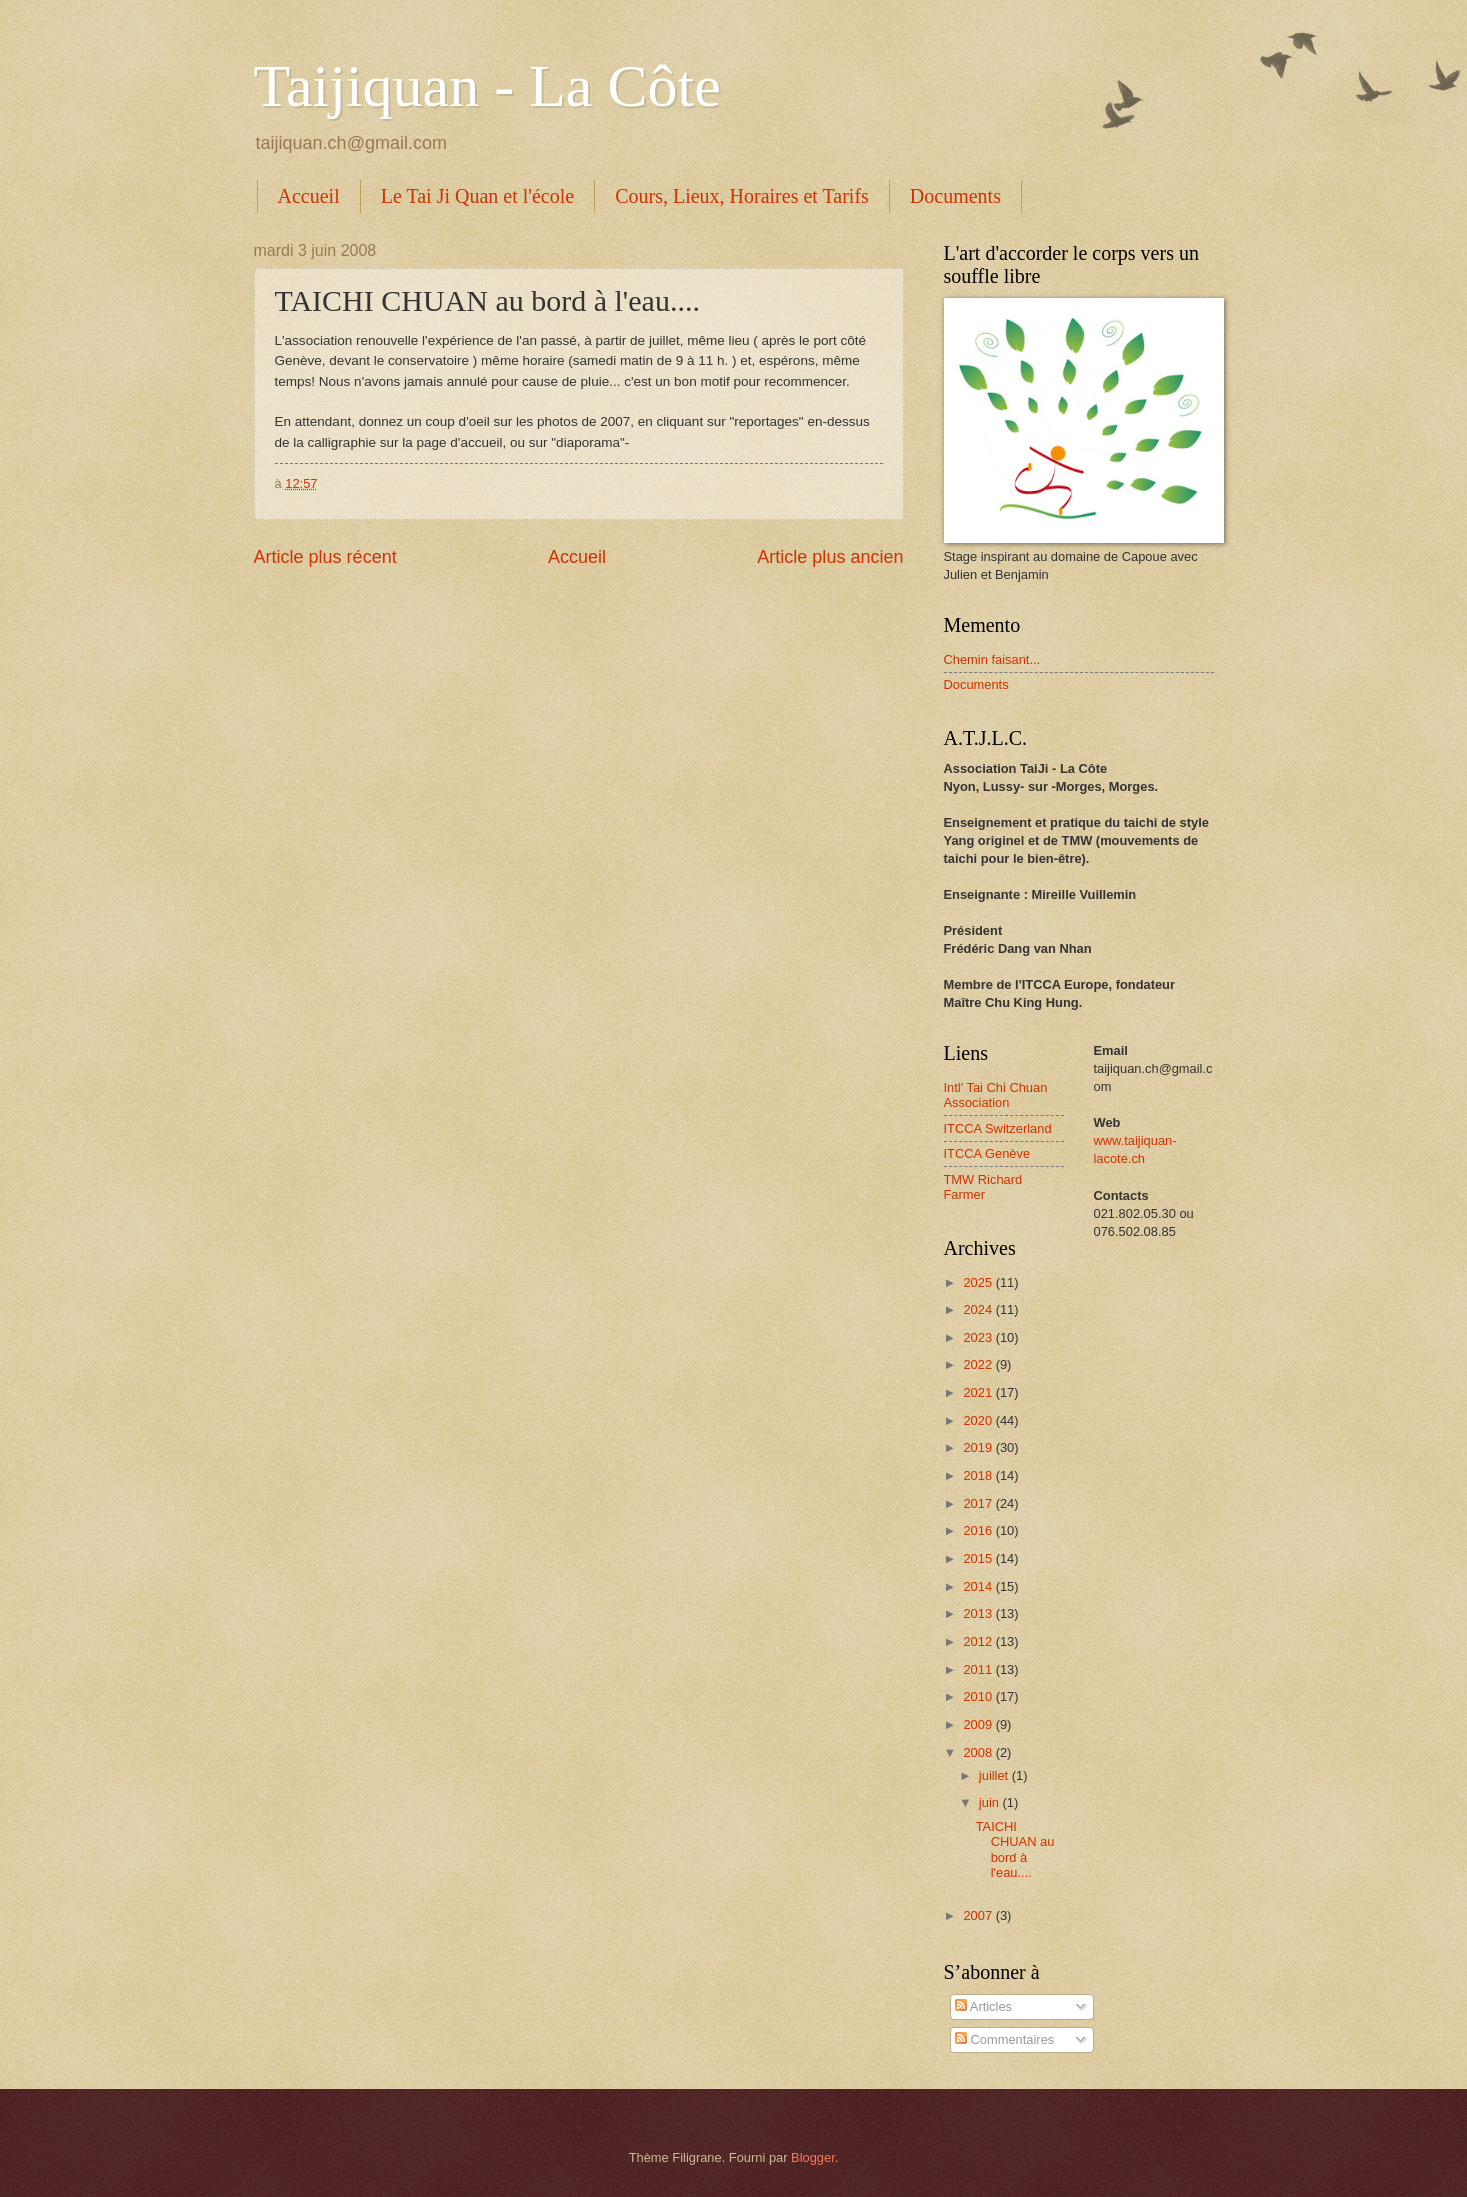 Image resolution: width=1467 pixels, height=2197 pixels. I want to click on 2016, so click(979, 1530).